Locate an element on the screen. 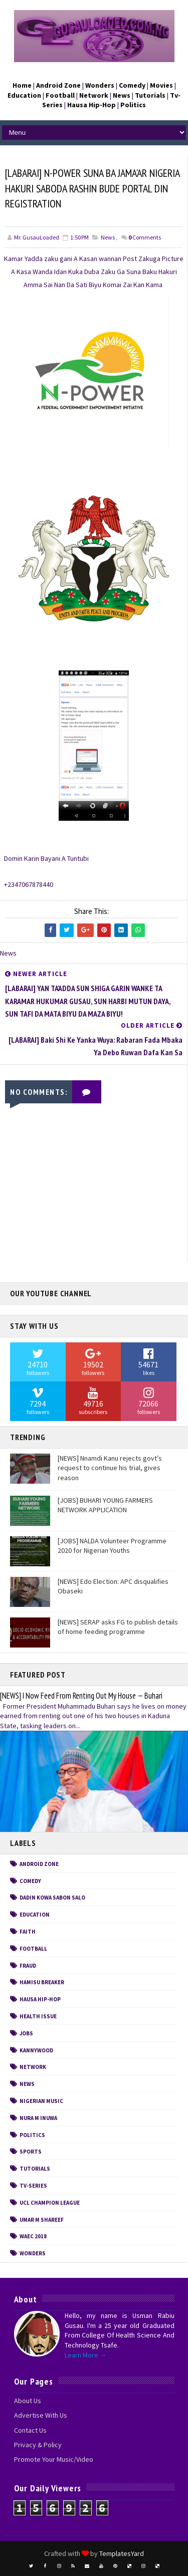 This screenshot has width=188, height=2576. Sports is located at coordinates (31, 2151).